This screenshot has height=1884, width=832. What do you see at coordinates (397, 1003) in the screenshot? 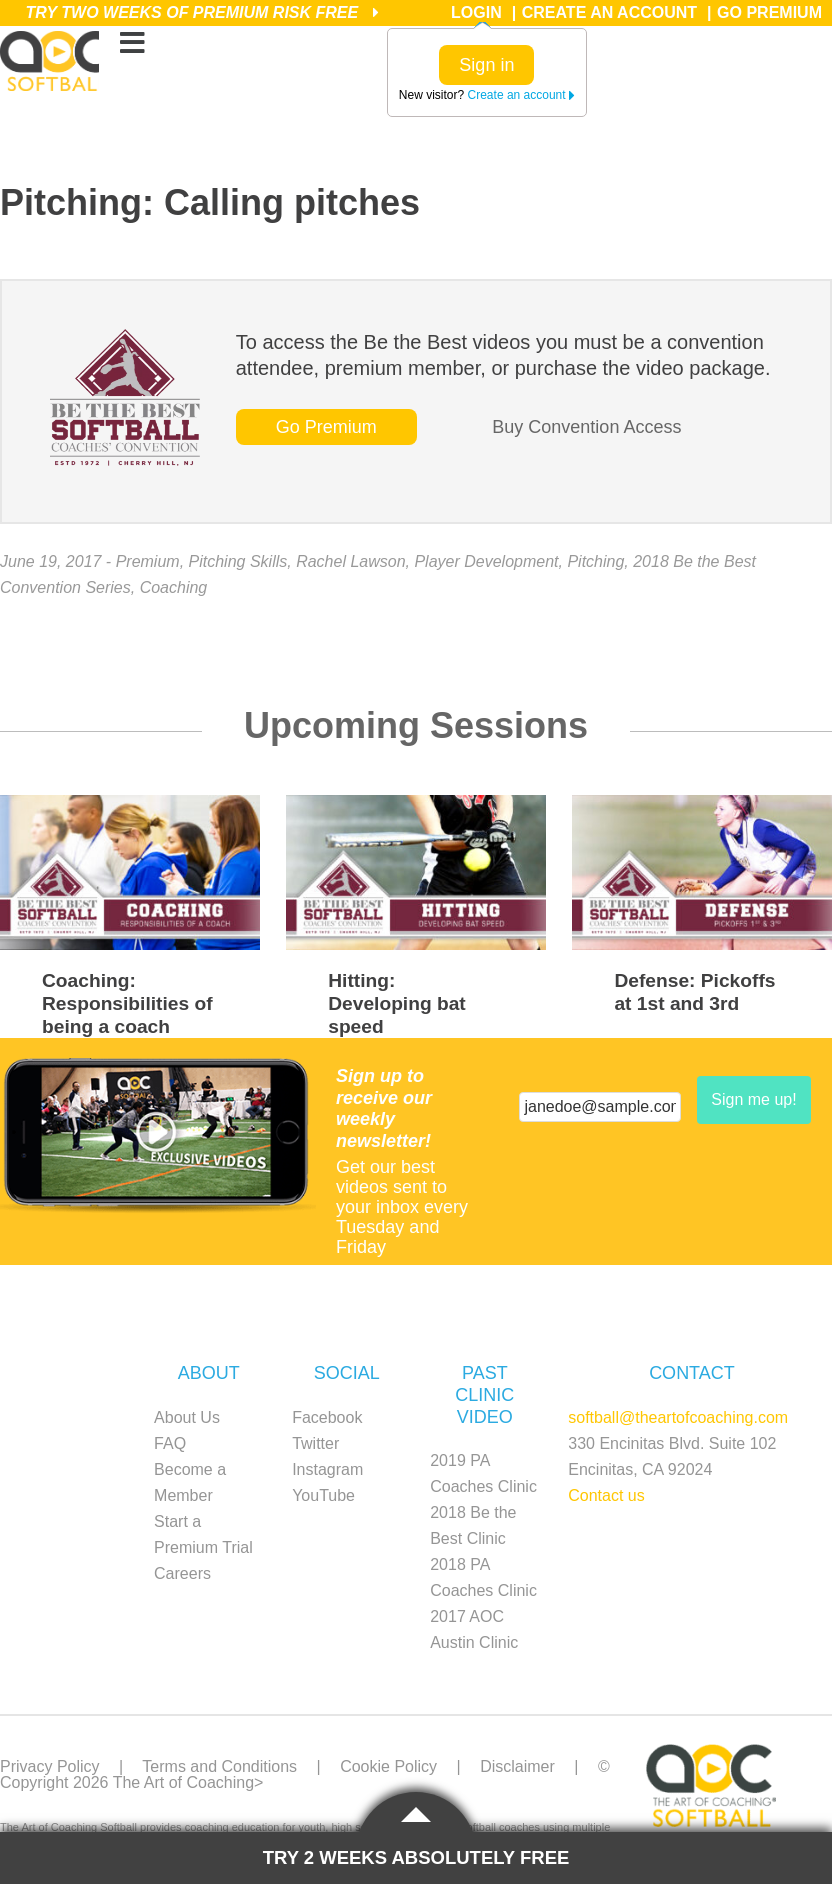
I see `Hitting: Developing bat speed` at bounding box center [397, 1003].